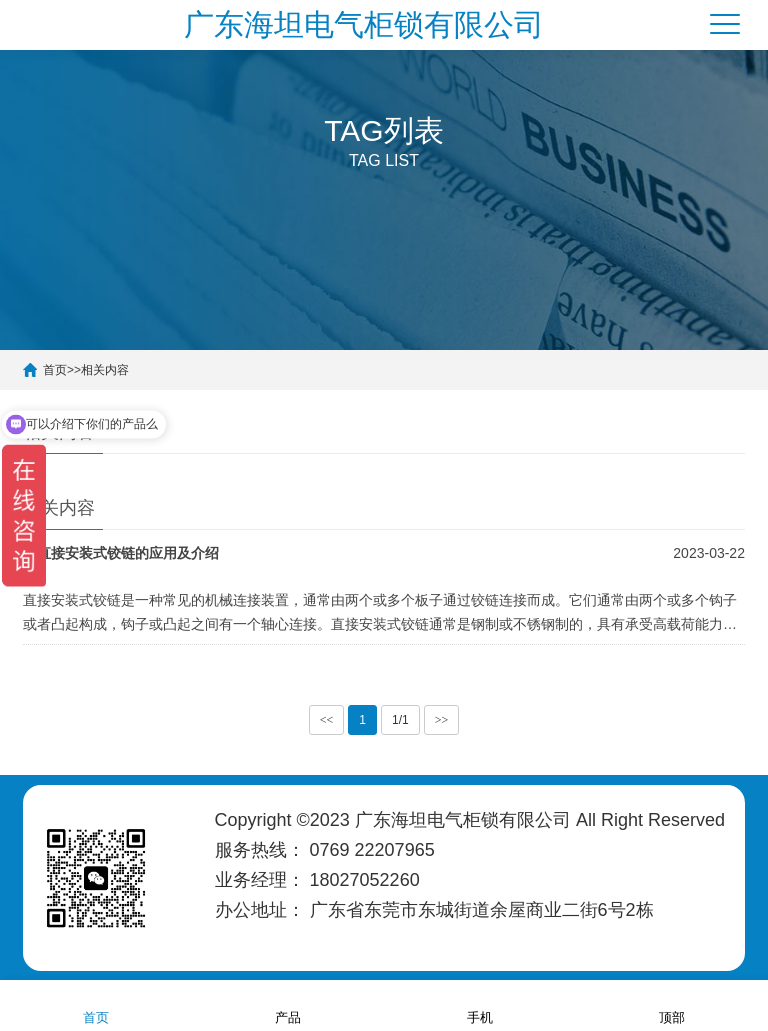 This screenshot has width=768, height=1031. What do you see at coordinates (672, 1004) in the screenshot?
I see `顶部` at bounding box center [672, 1004].